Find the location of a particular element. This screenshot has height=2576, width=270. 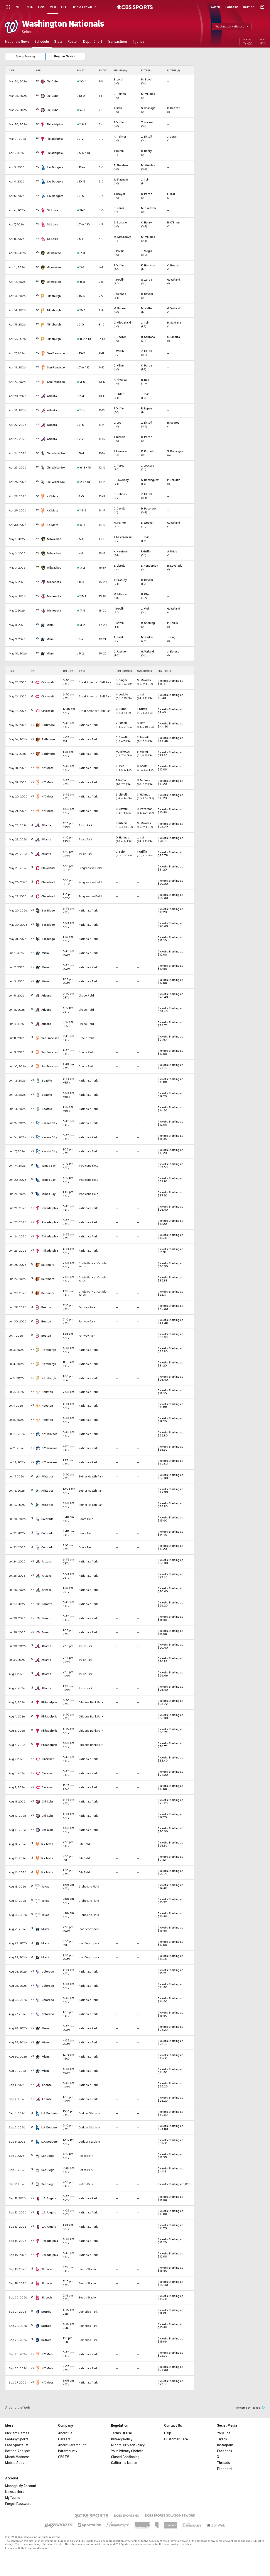

F. Griffin is located at coordinates (119, 122).